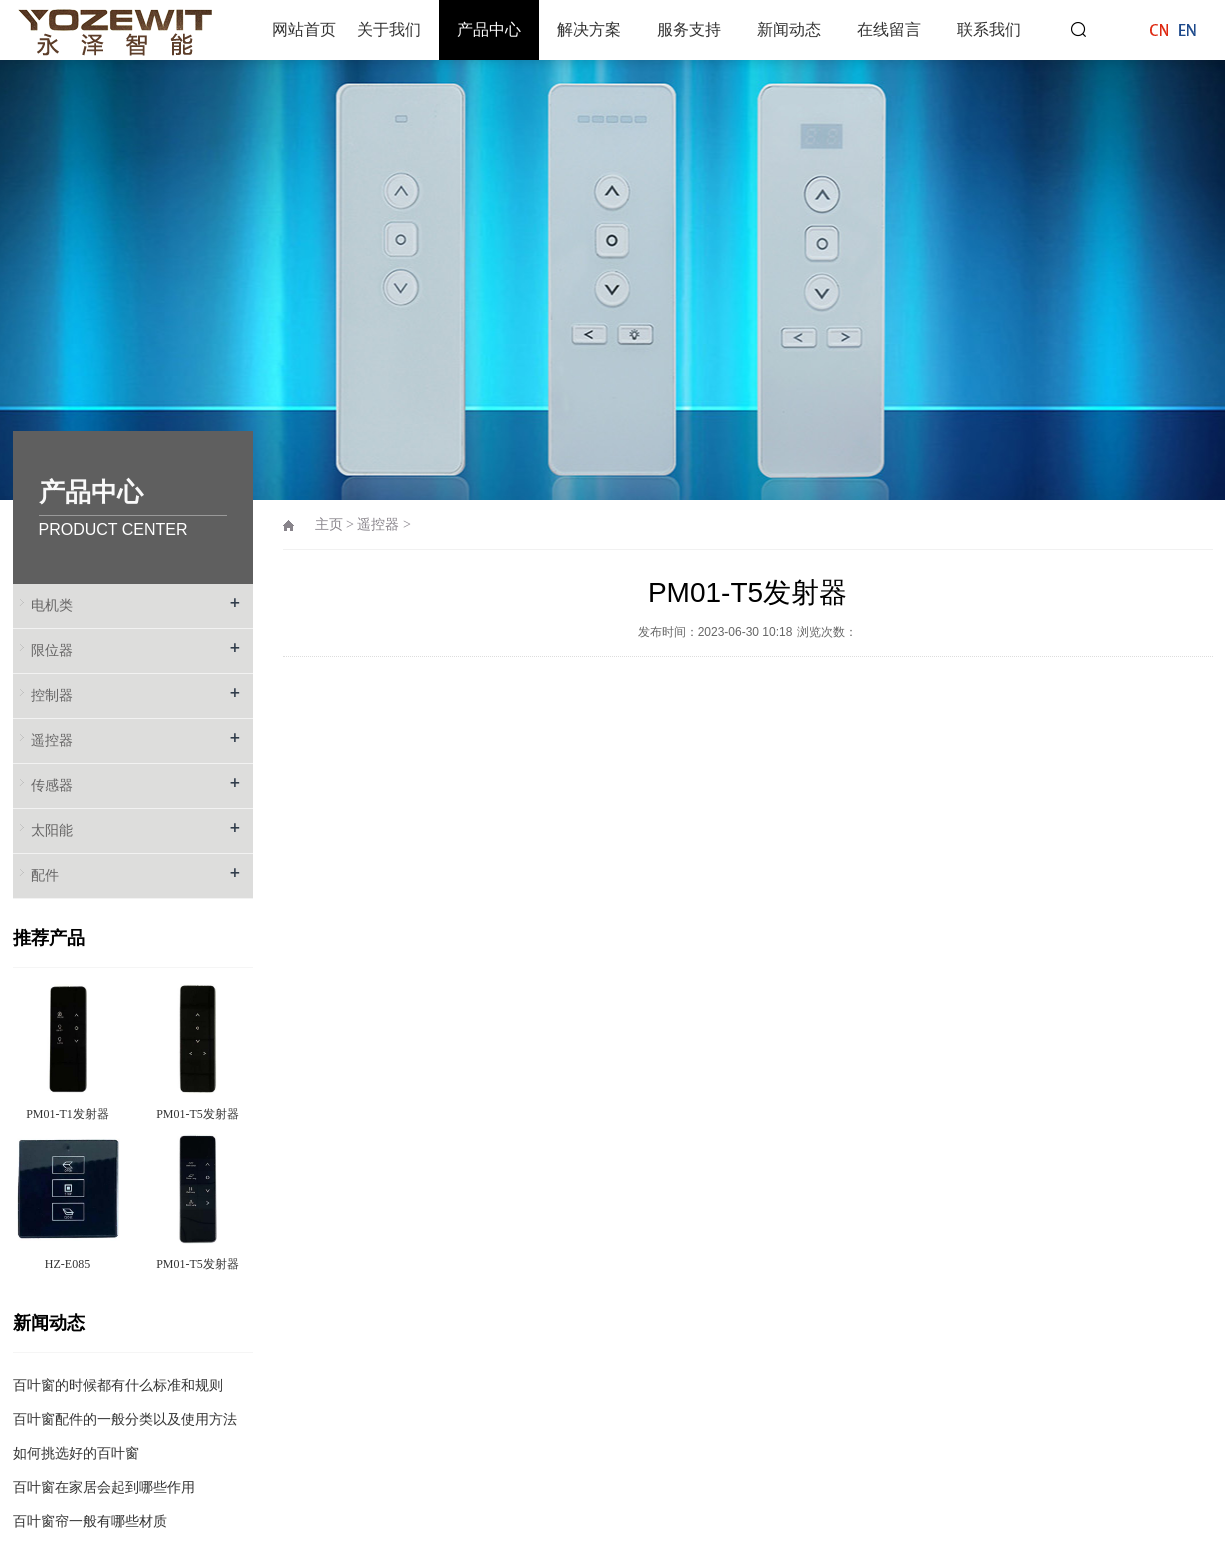 This screenshot has height=1559, width=1225. I want to click on 主页, so click(329, 524).